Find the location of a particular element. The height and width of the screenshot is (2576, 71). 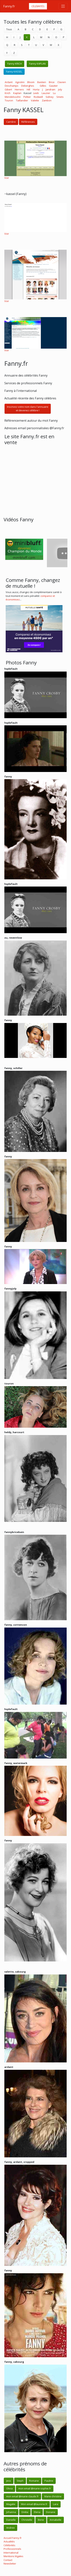

Joly is located at coordinates (60, 89).